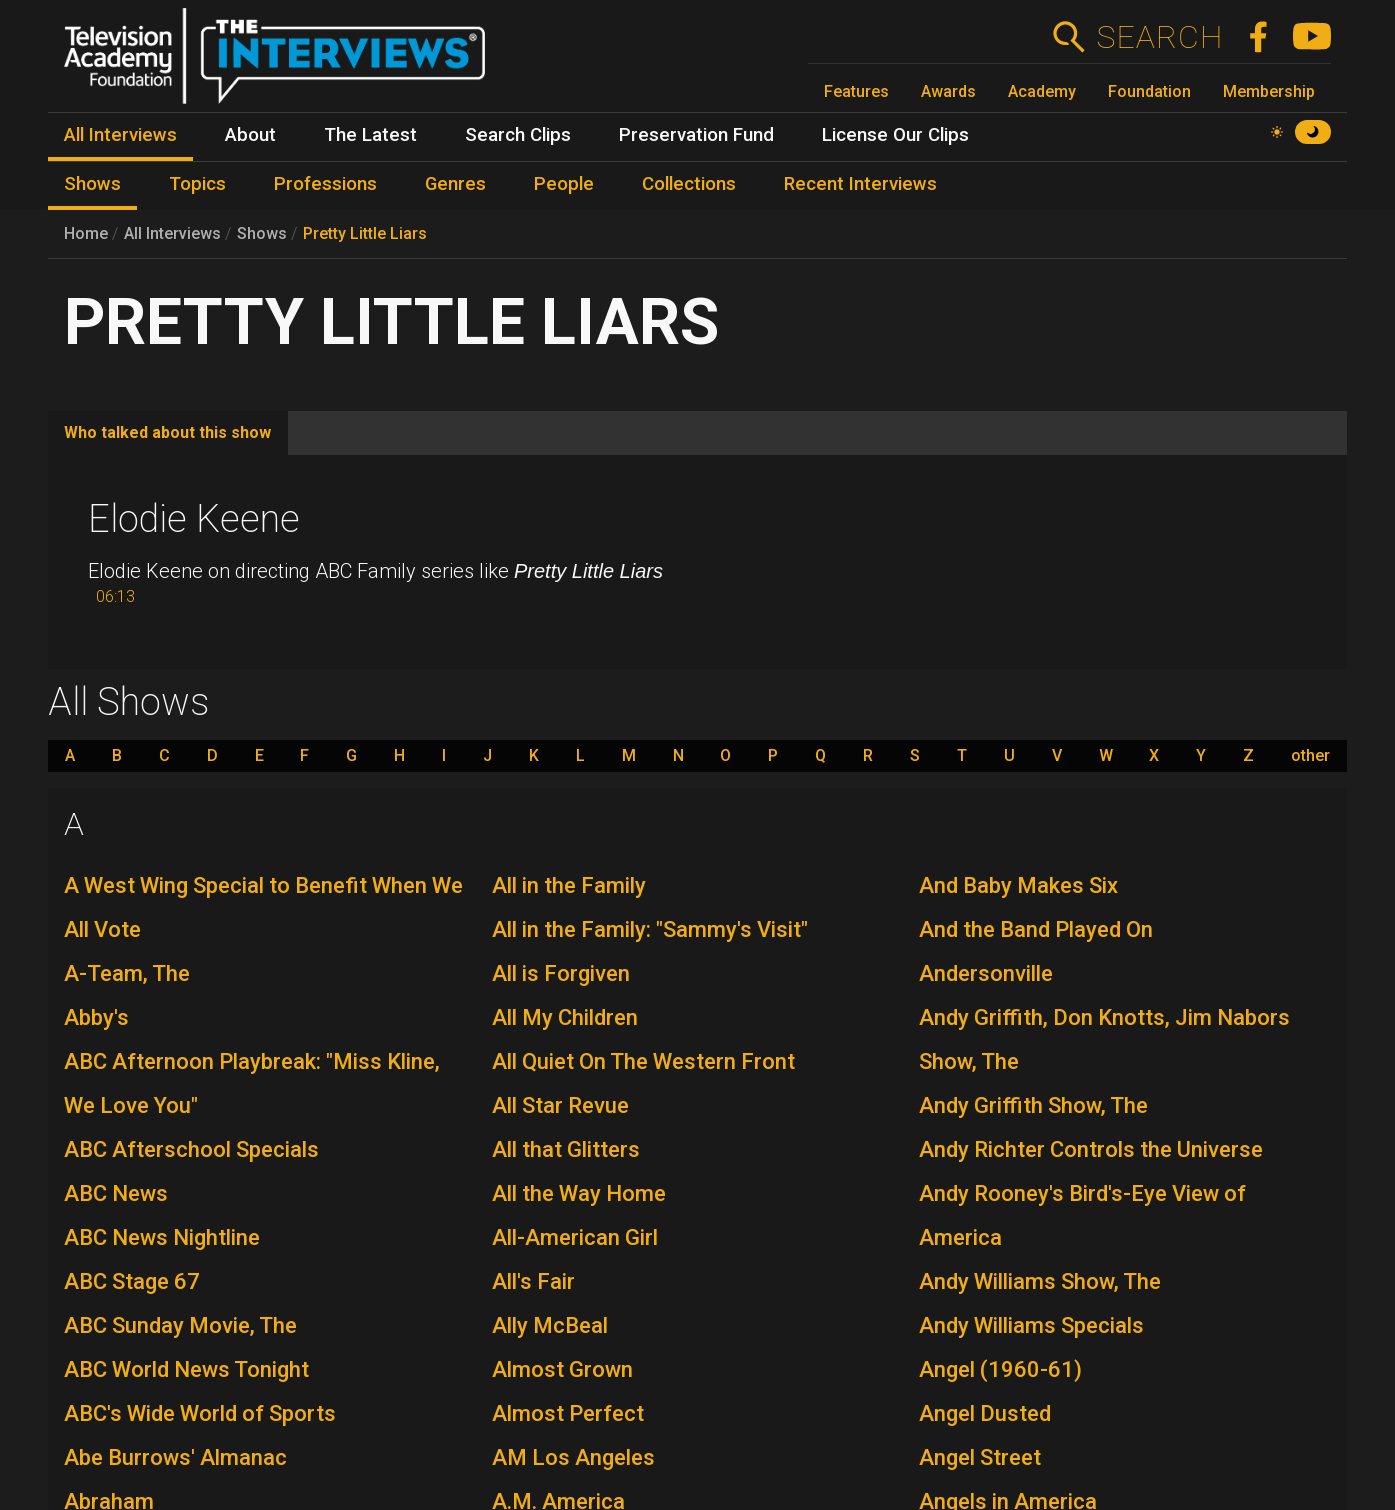 This screenshot has width=1395, height=1510. Describe the element at coordinates (985, 1413) in the screenshot. I see `Angel Dusted` at that location.